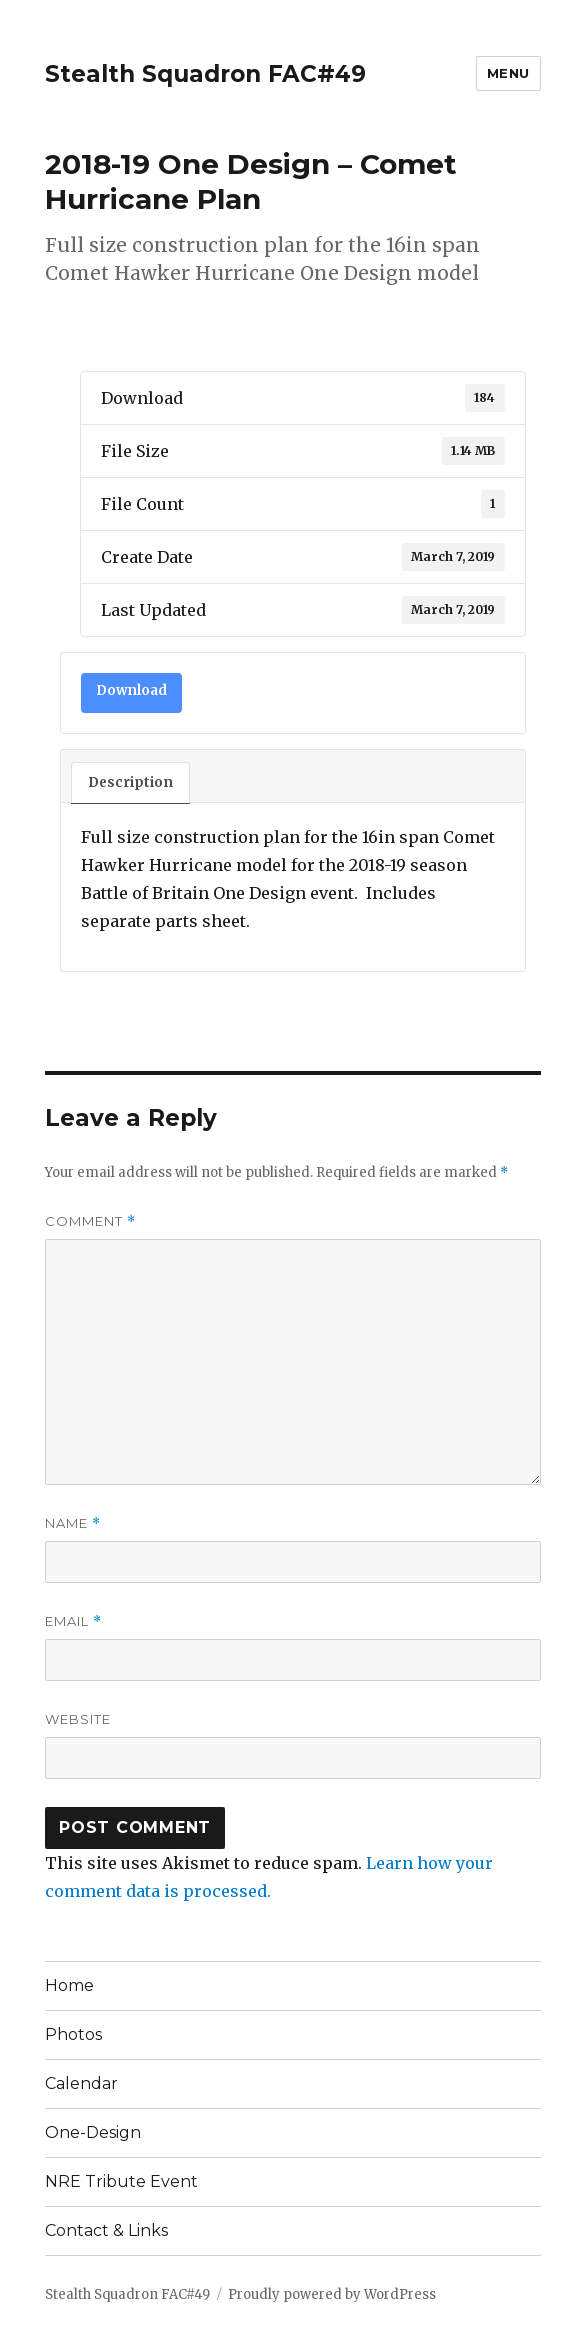 The width and height of the screenshot is (586, 2333). What do you see at coordinates (73, 1523) in the screenshot?
I see `Name` at bounding box center [73, 1523].